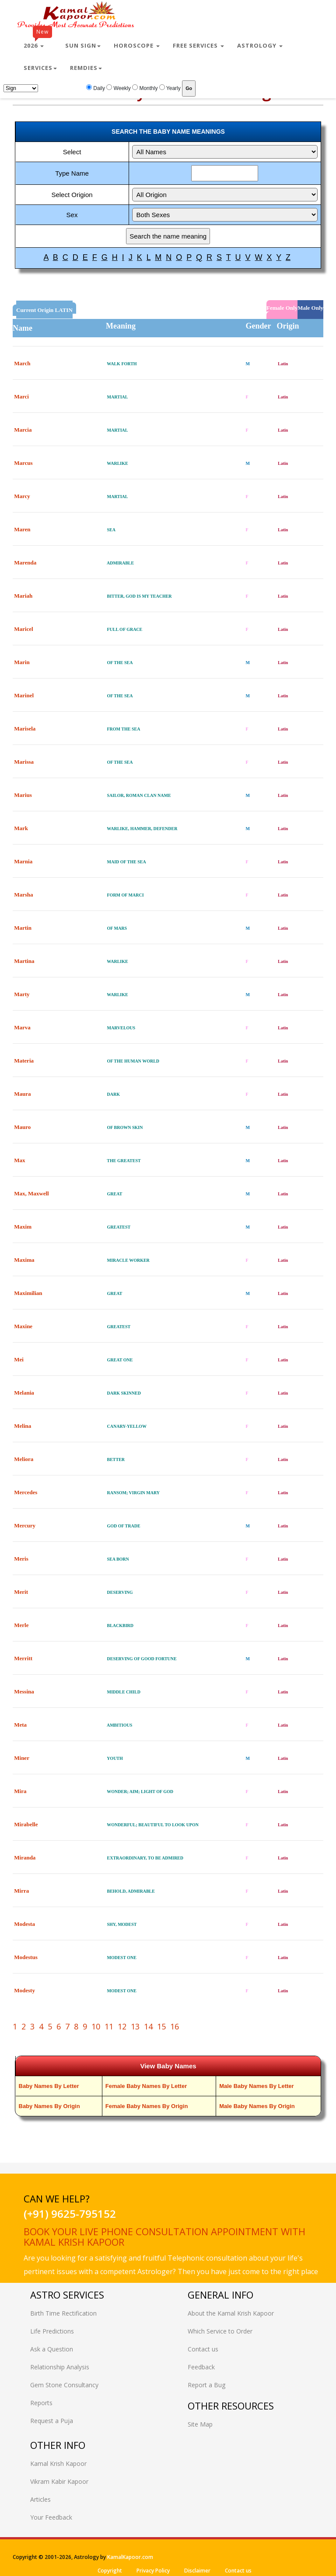 The width and height of the screenshot is (336, 2576). Describe the element at coordinates (22, 1426) in the screenshot. I see `Melina` at that location.